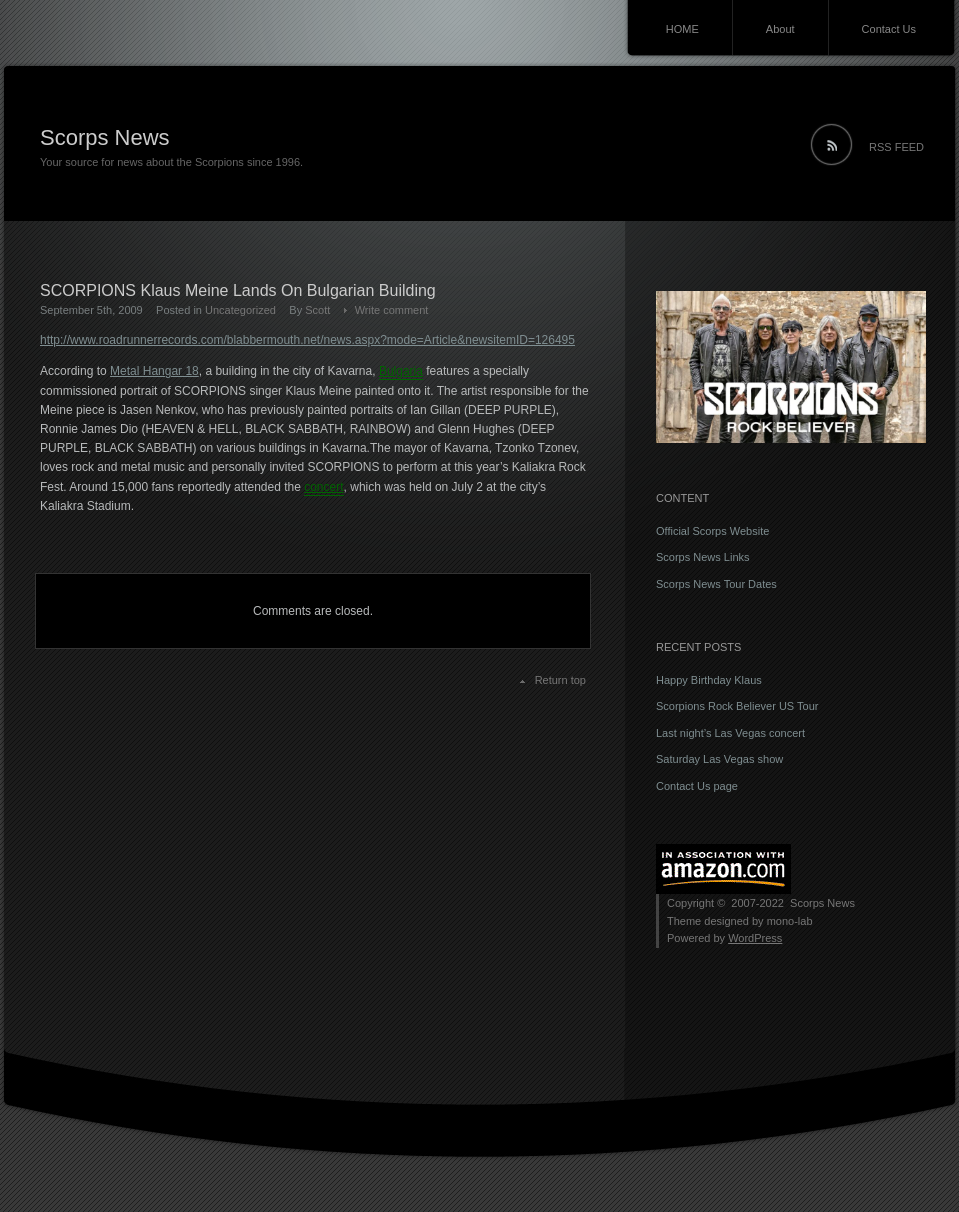 The height and width of the screenshot is (1212, 959). What do you see at coordinates (105, 137) in the screenshot?
I see `Scorps News` at bounding box center [105, 137].